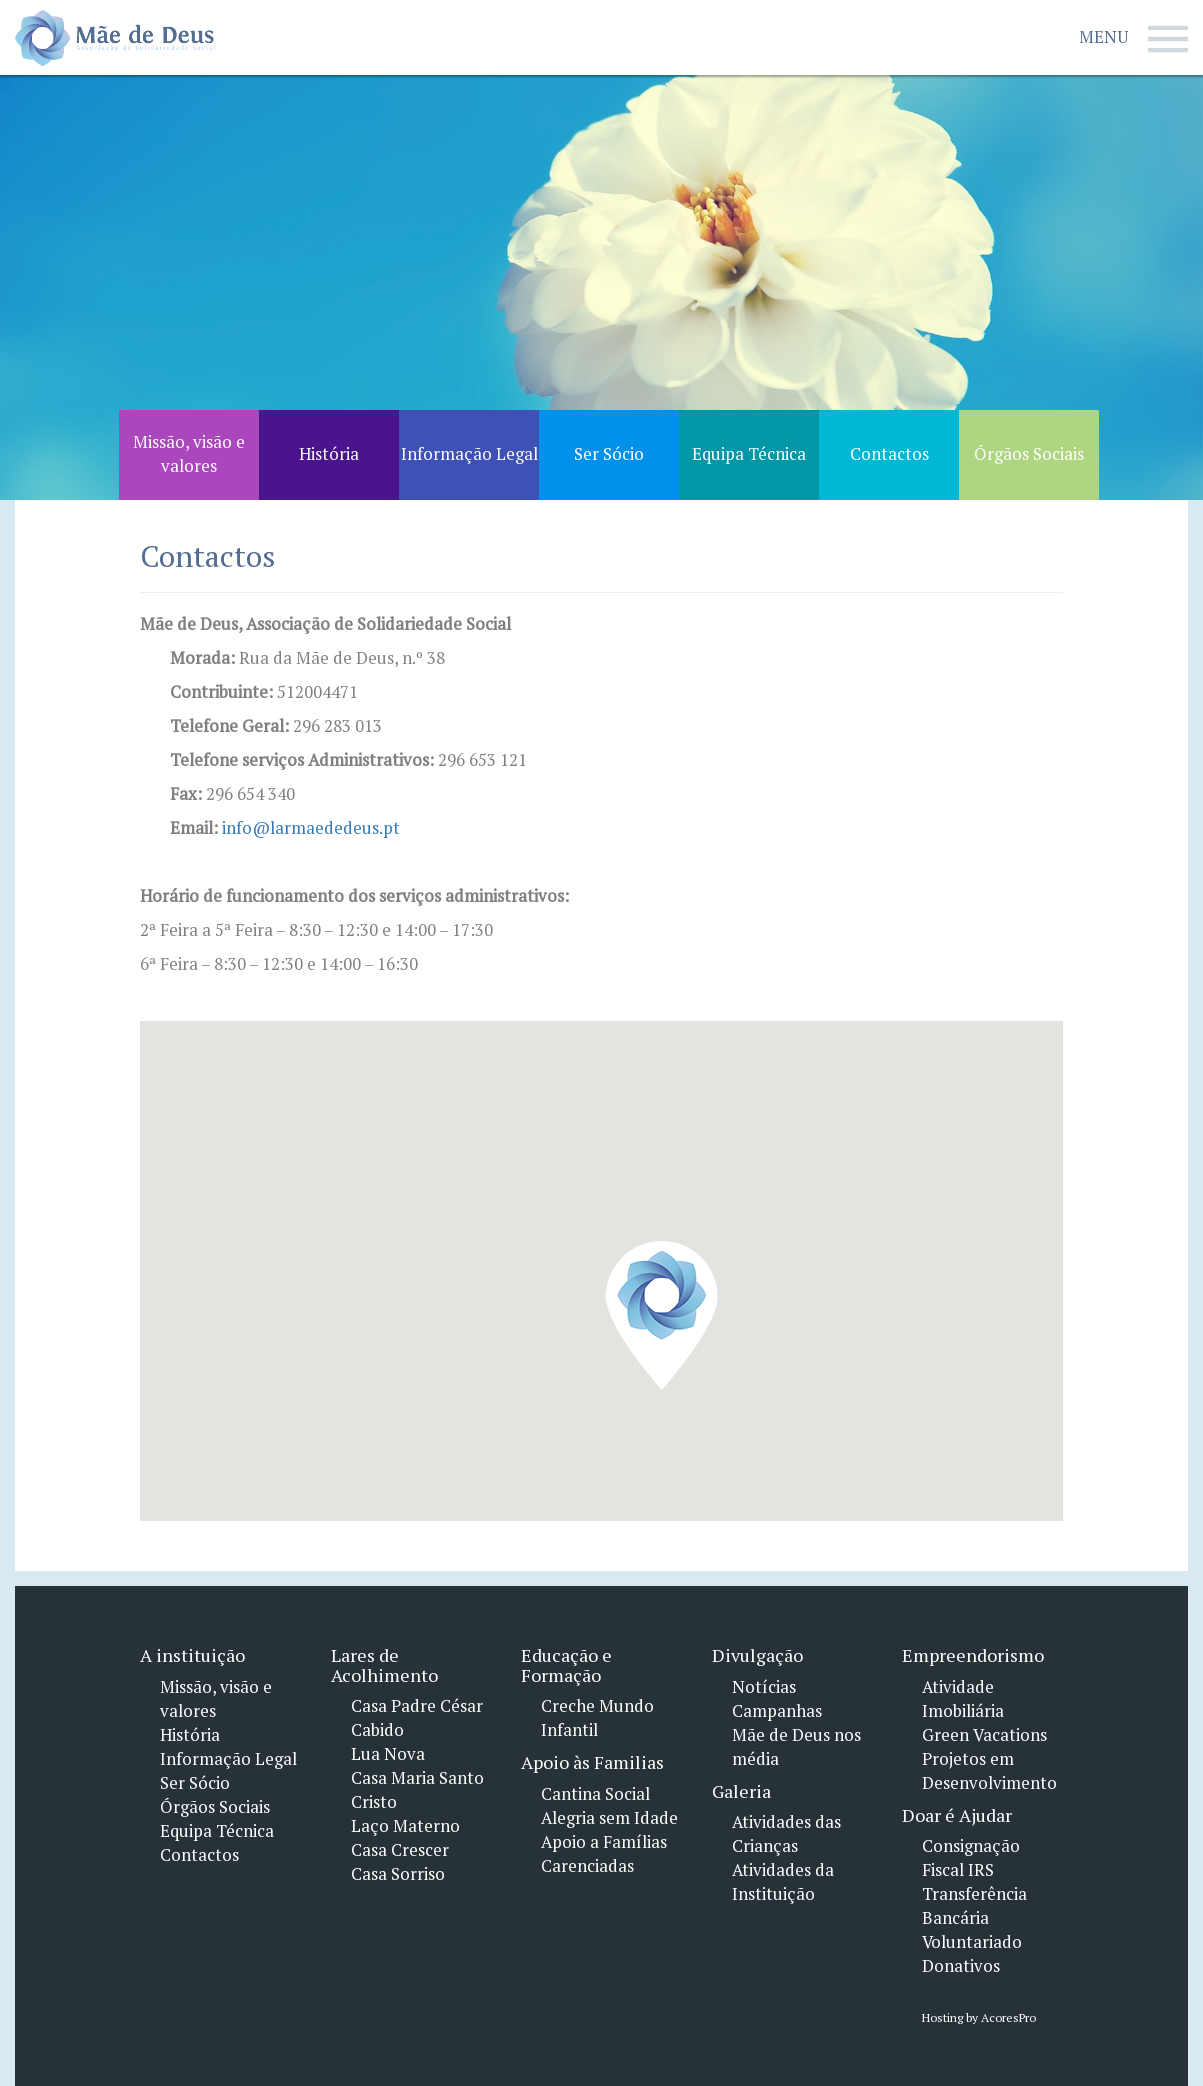 The height and width of the screenshot is (2086, 1203). What do you see at coordinates (777, 1711) in the screenshot?
I see `Campanhas` at bounding box center [777, 1711].